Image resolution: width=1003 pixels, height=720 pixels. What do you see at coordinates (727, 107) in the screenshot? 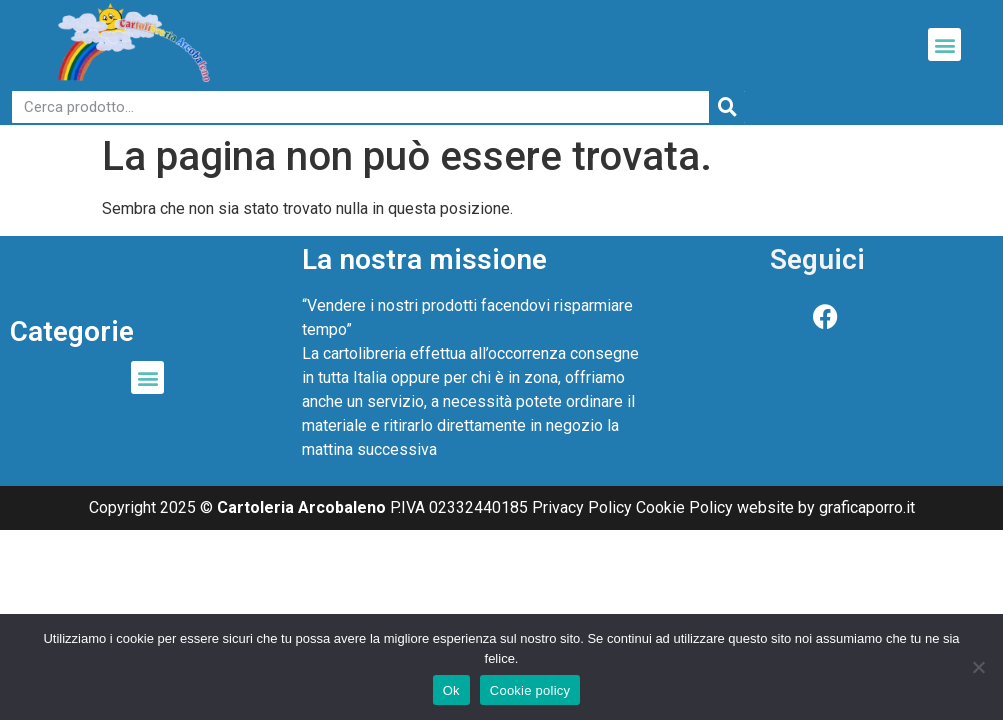
I see `[Cerca]` at bounding box center [727, 107].